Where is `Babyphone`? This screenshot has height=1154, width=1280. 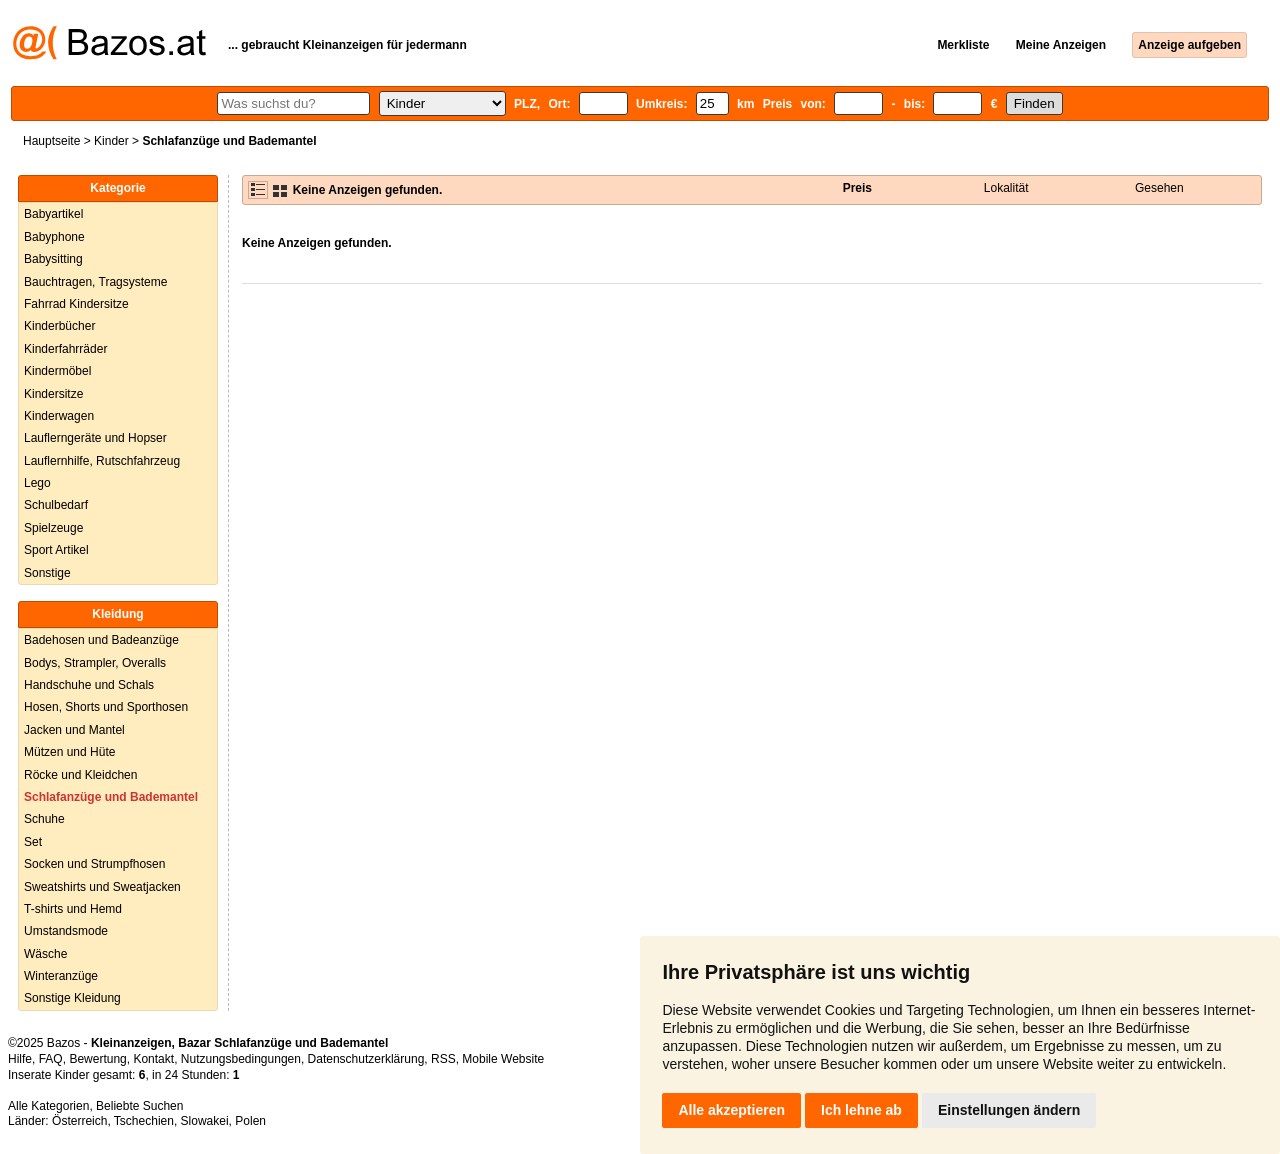 Babyphone is located at coordinates (54, 237).